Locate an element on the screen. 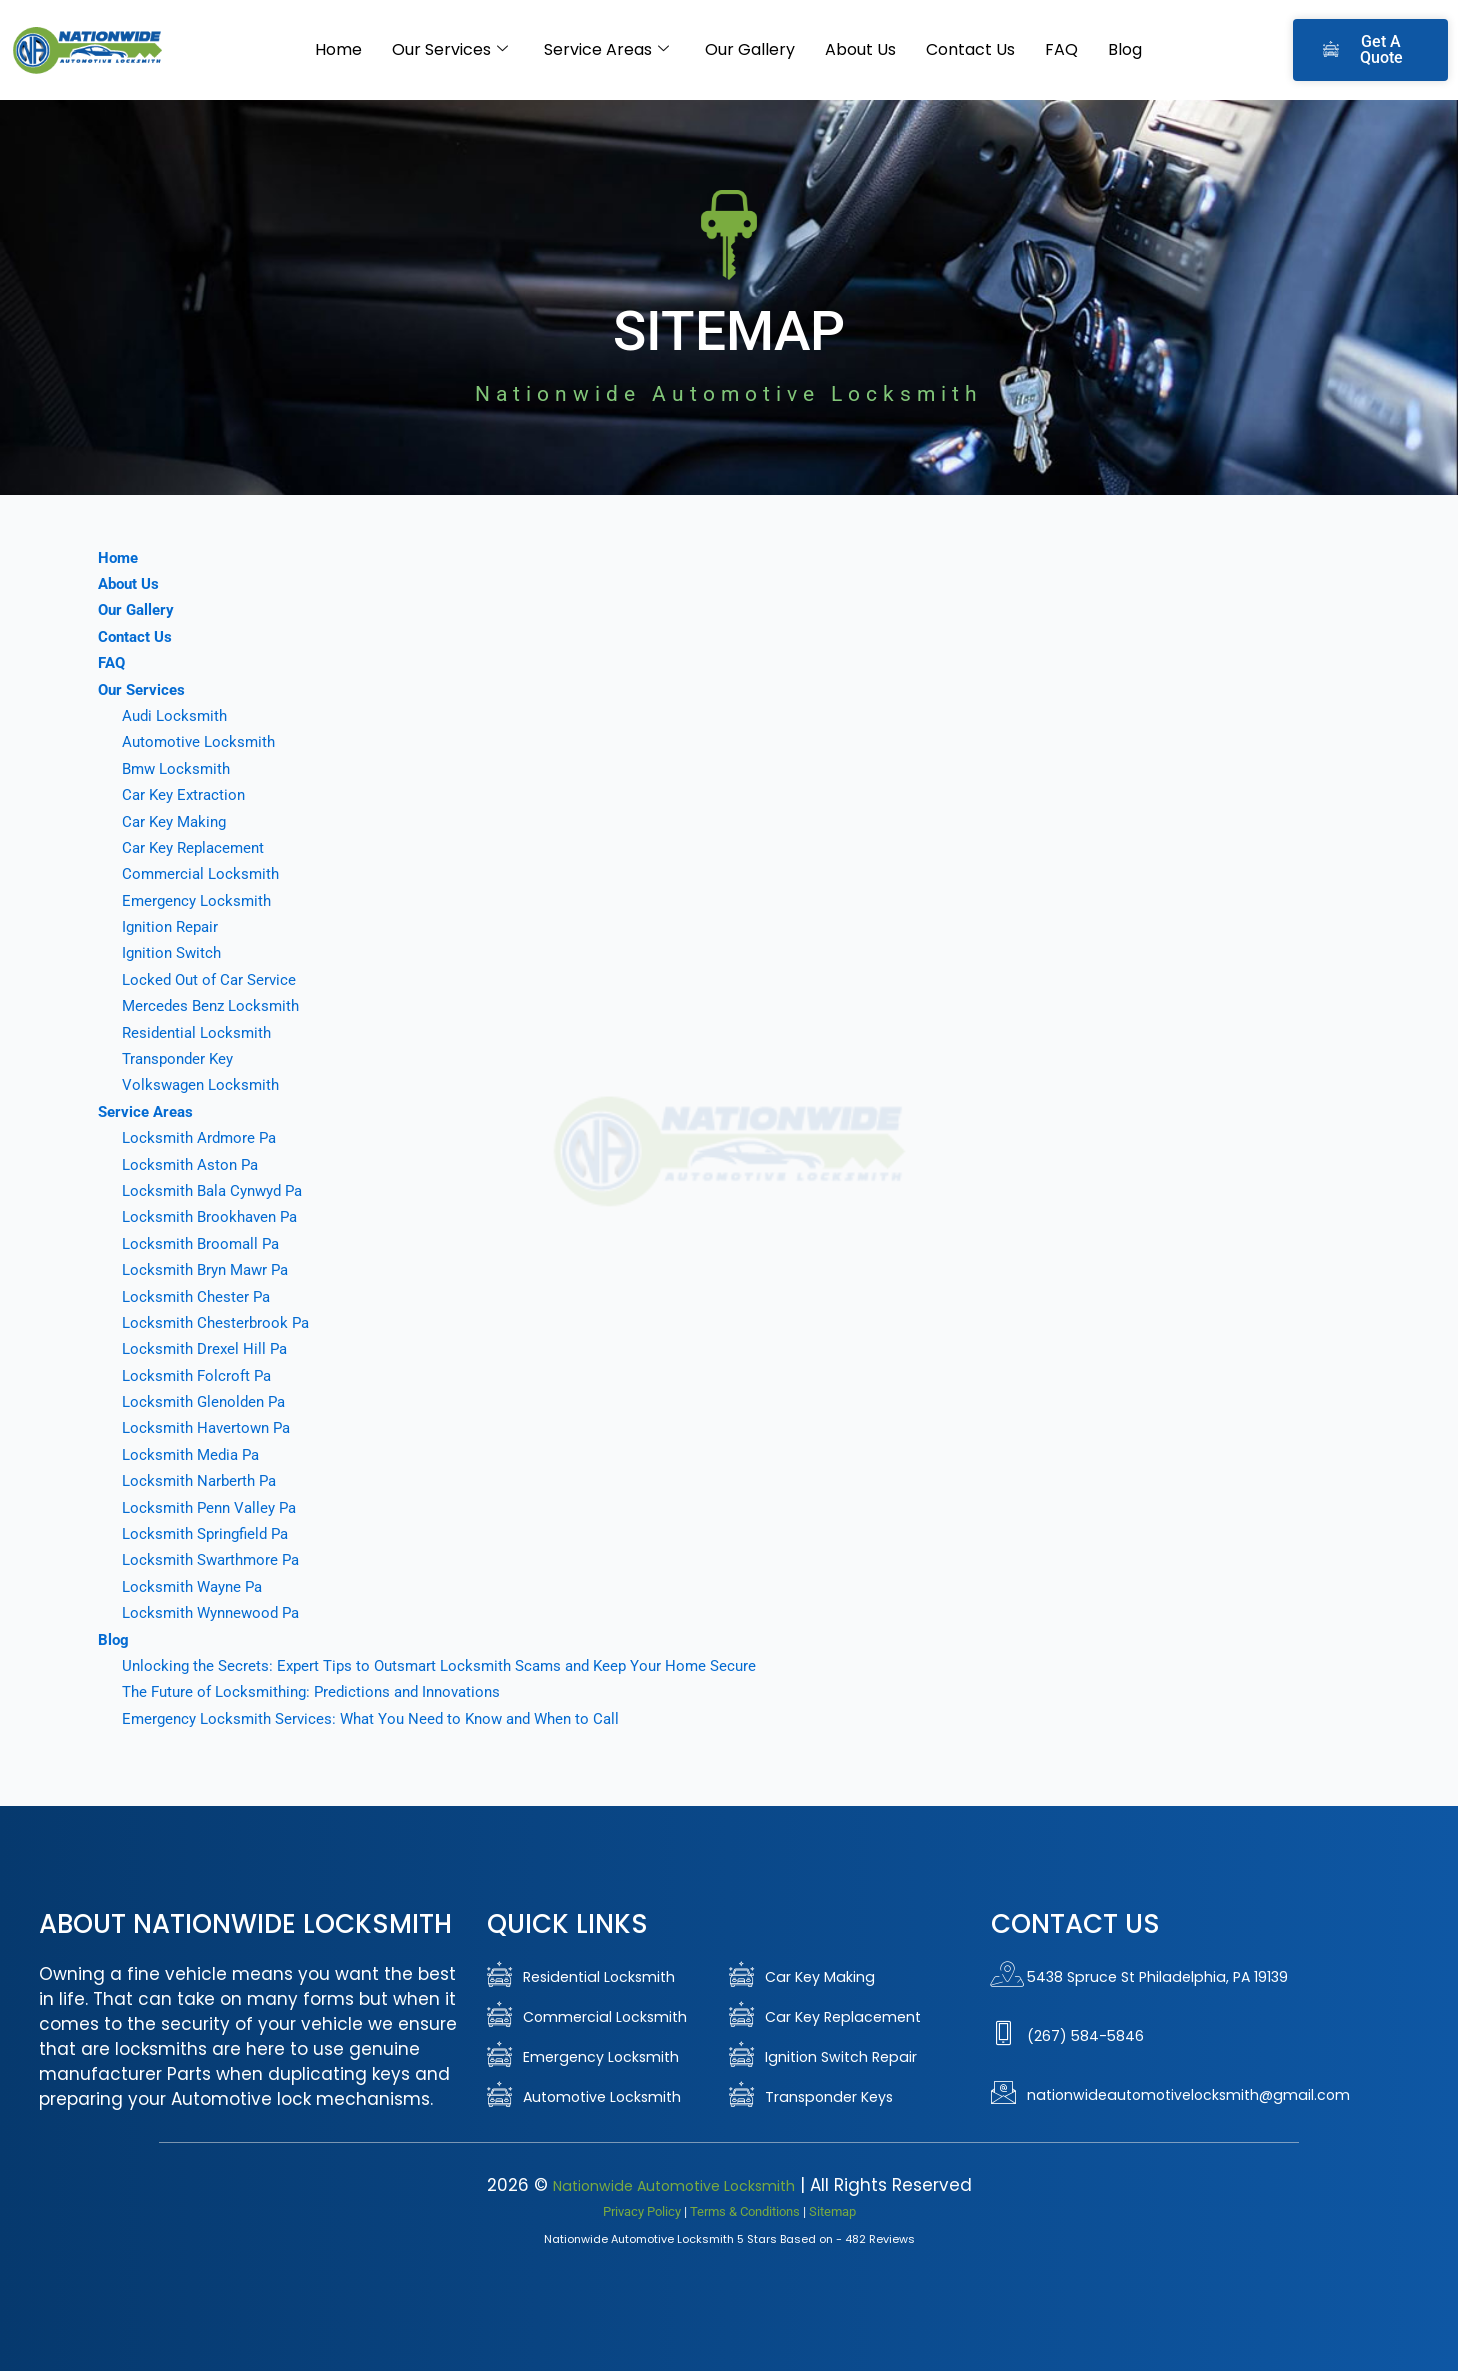 Image resolution: width=1458 pixels, height=2371 pixels. Commercial Locksmith is located at coordinates (203, 873).